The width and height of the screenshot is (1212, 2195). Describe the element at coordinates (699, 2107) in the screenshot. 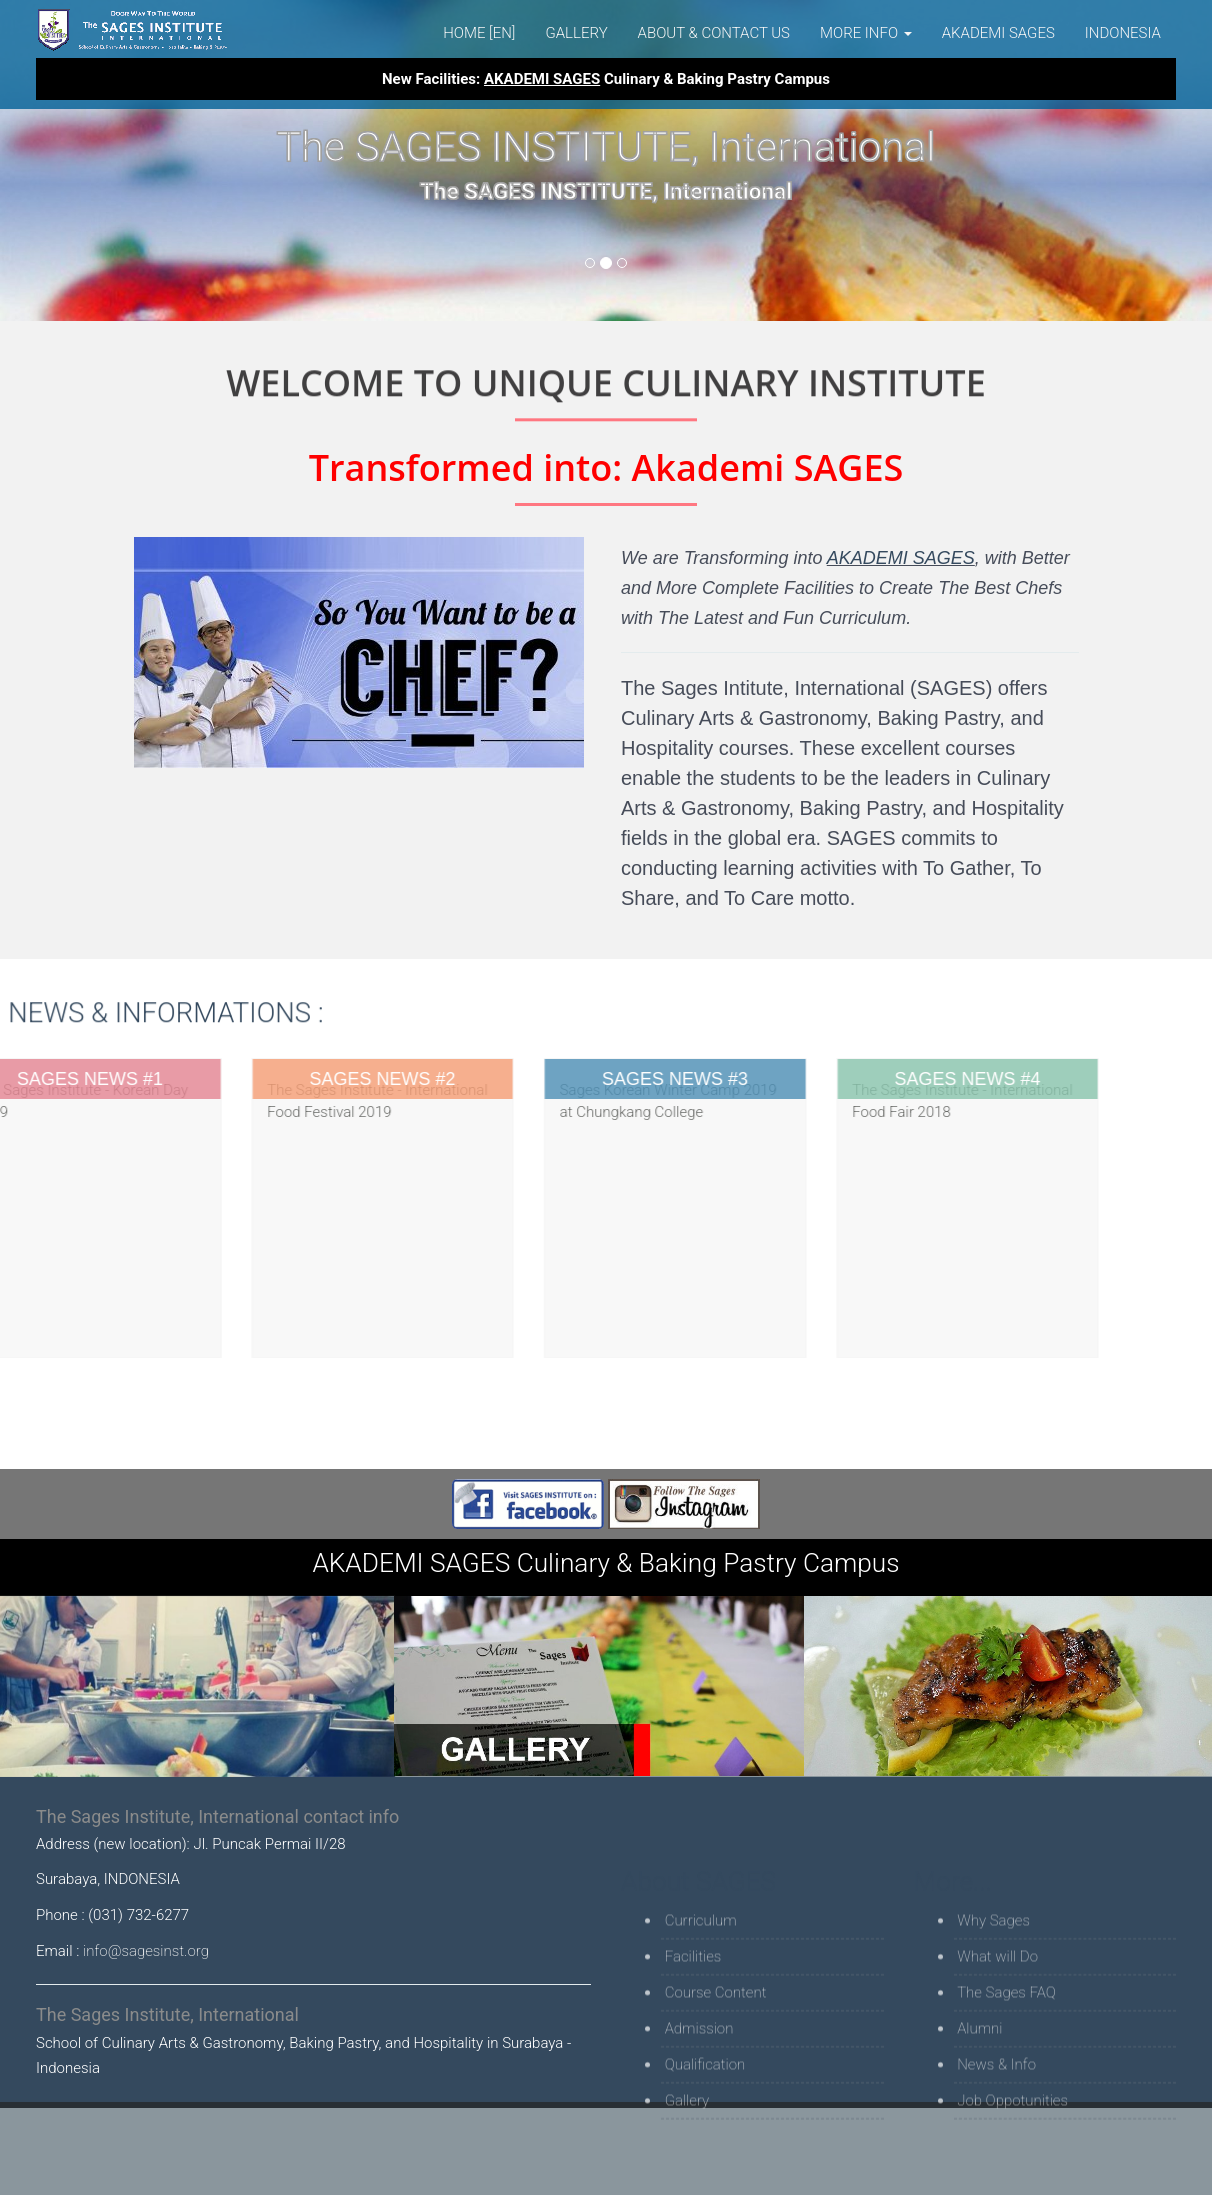

I see `Admission` at that location.